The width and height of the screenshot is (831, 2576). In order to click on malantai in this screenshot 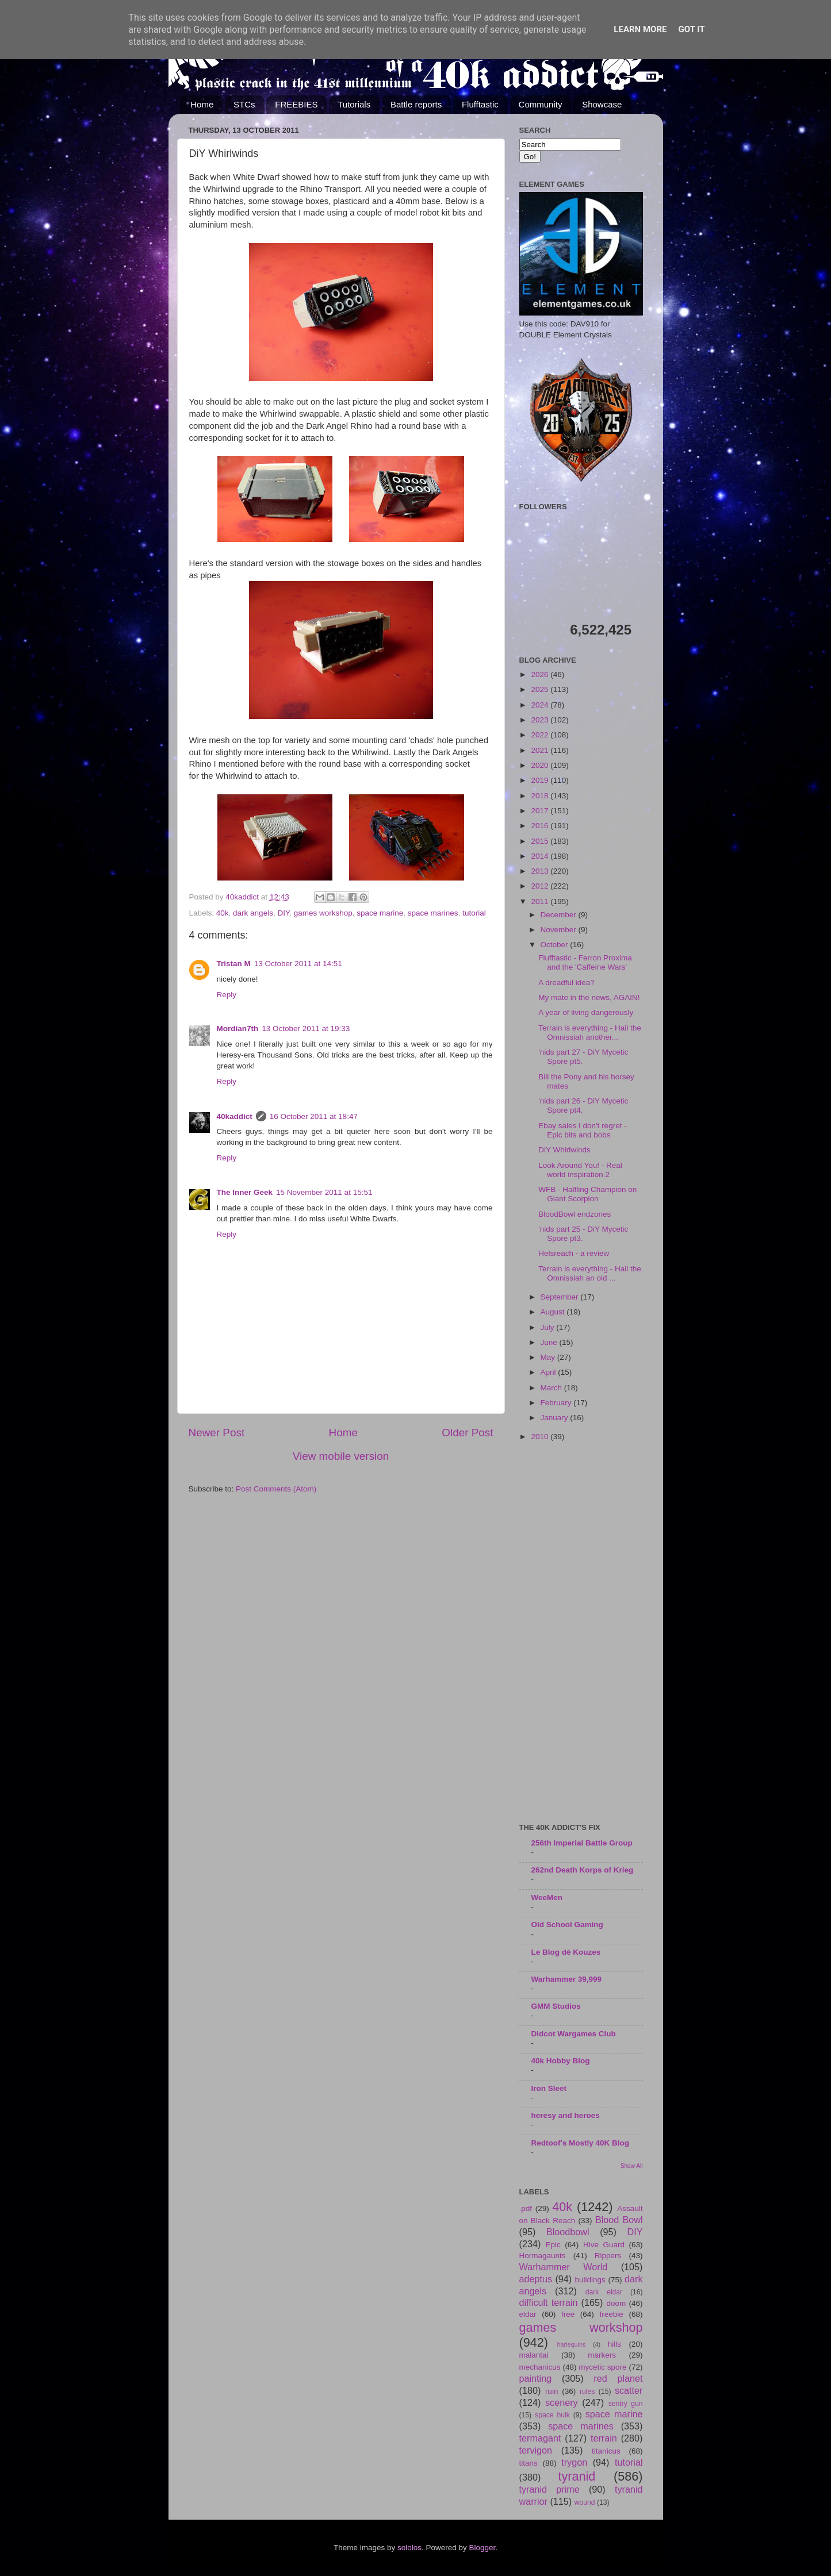, I will do `click(534, 2355)`.